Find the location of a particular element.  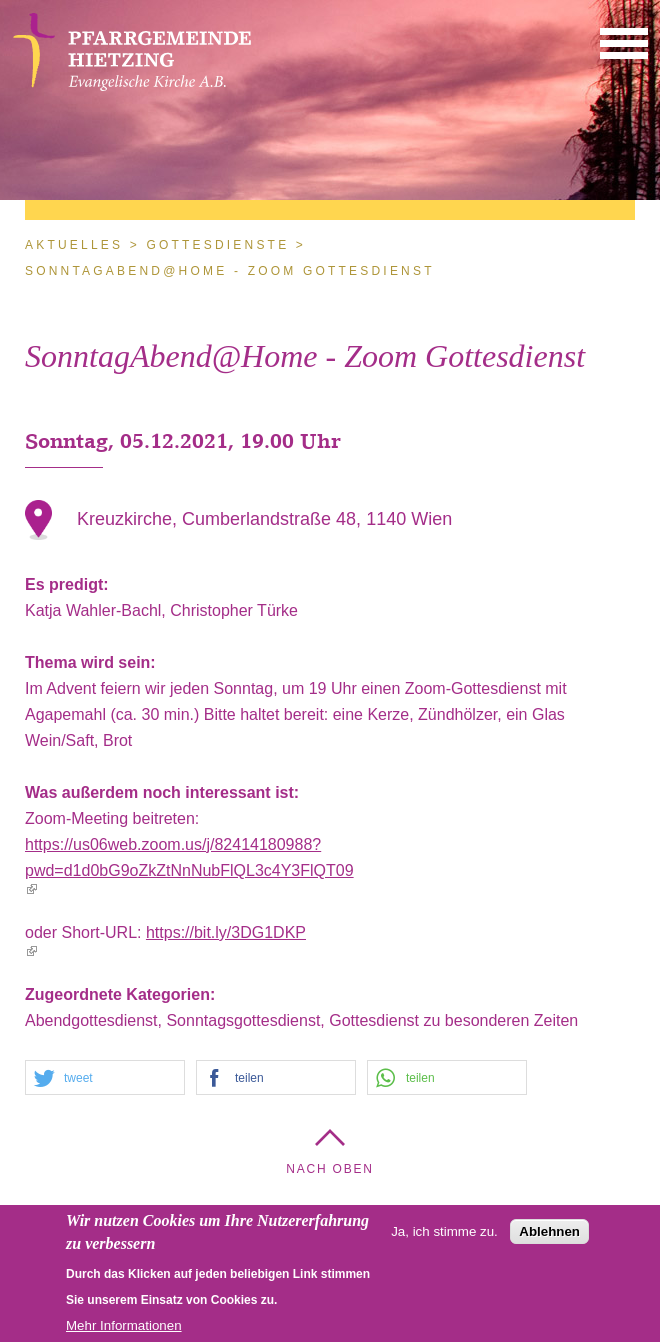

Es predigt: is located at coordinates (69, 584).